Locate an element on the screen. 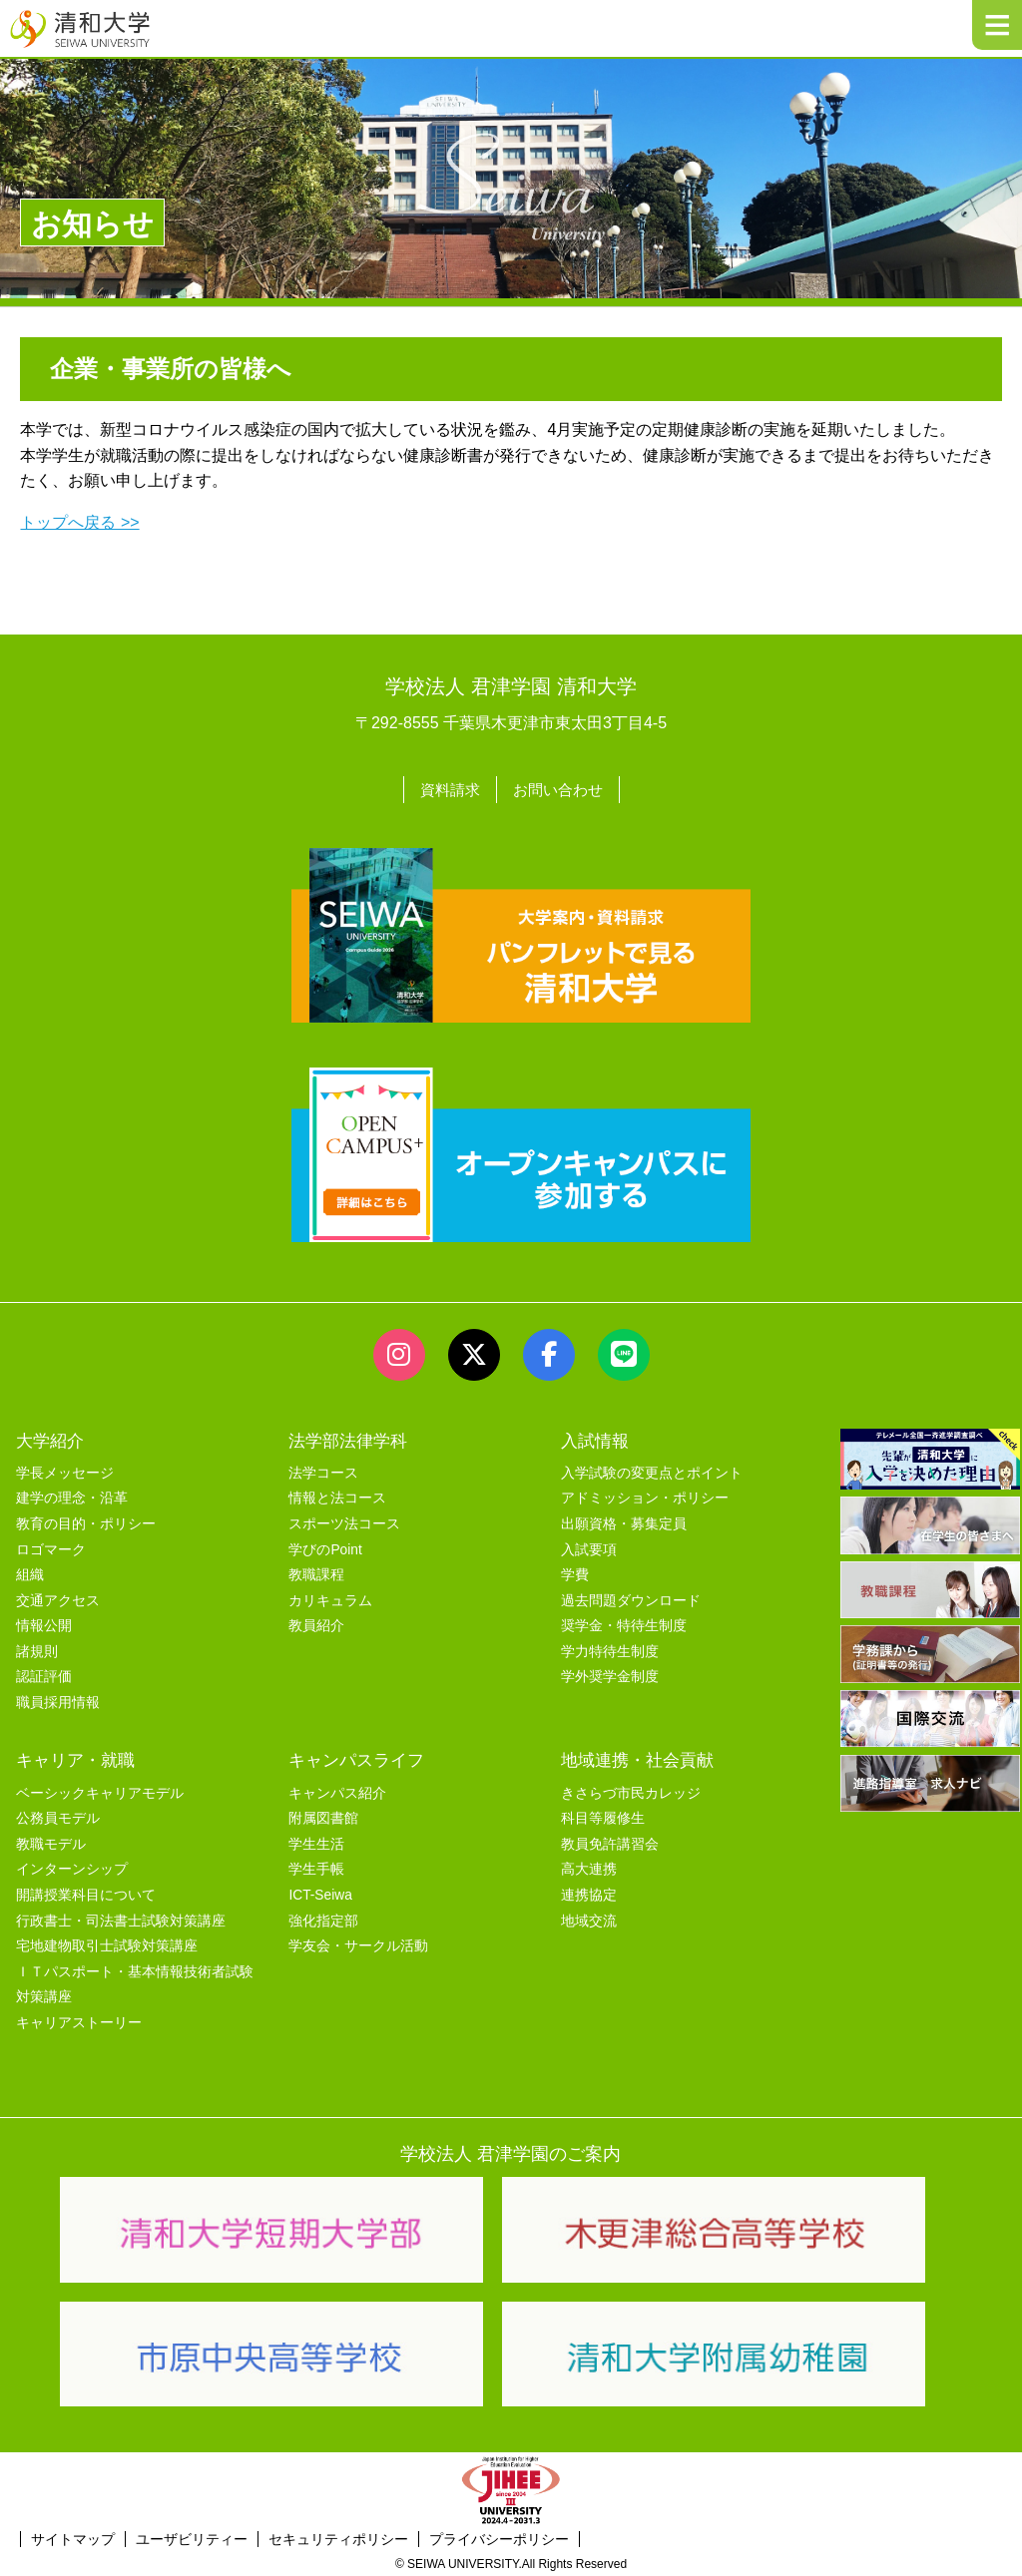 The width and height of the screenshot is (1022, 2576). プライバシーポリシー is located at coordinates (499, 2536).